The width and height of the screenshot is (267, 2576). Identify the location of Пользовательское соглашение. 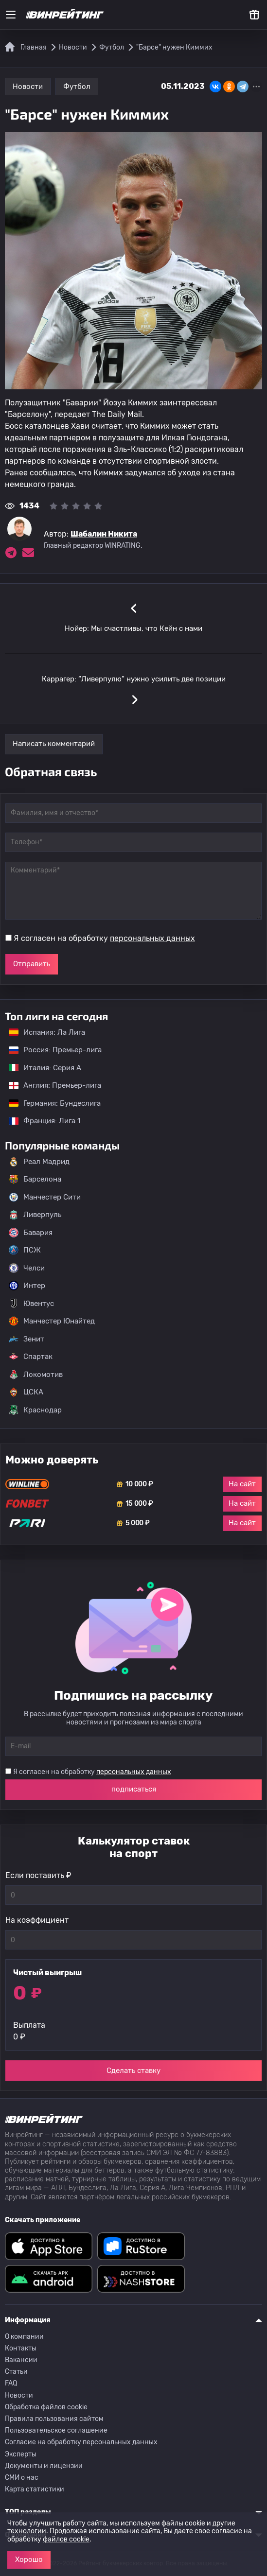
(56, 2430).